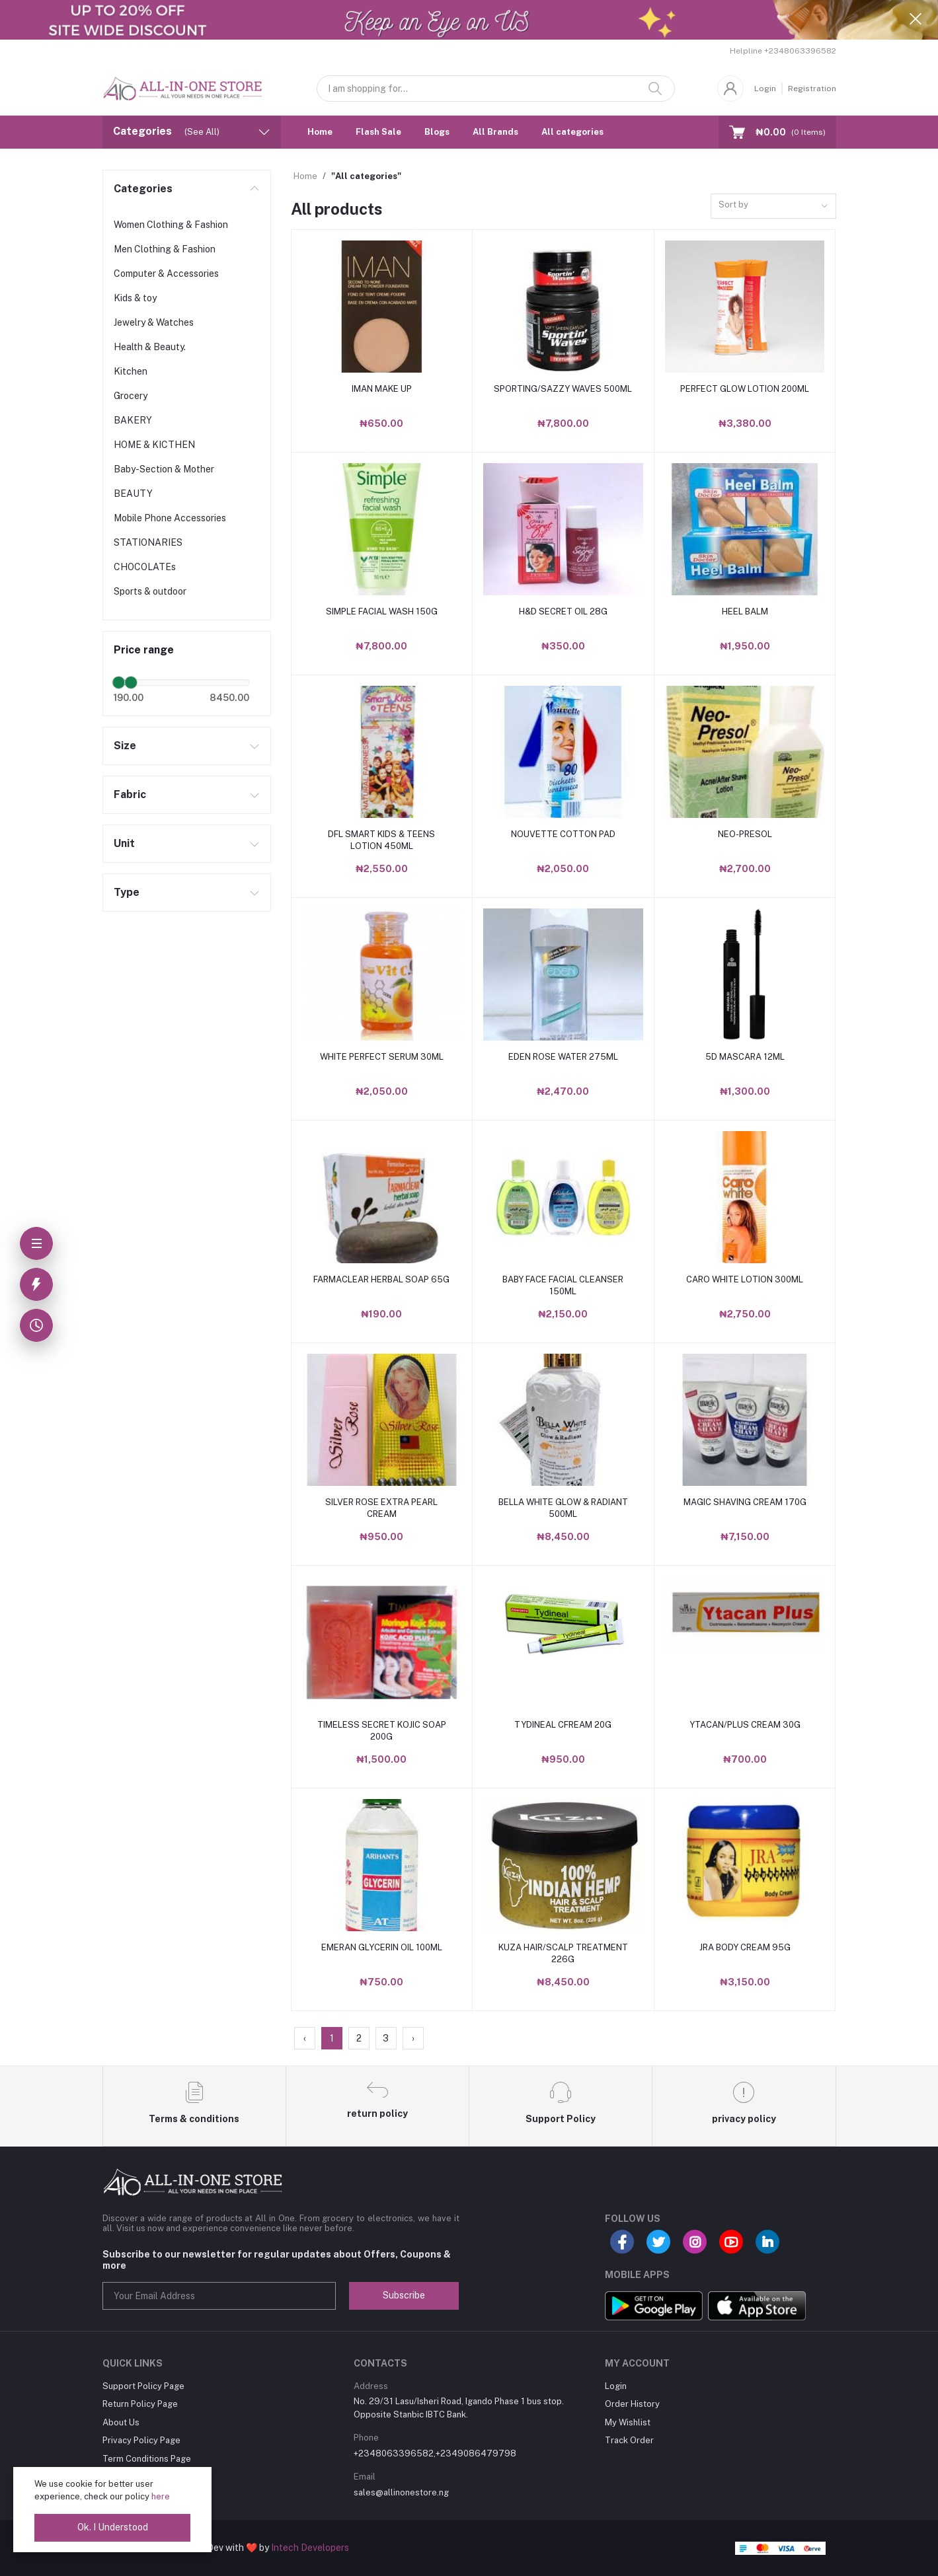 The image size is (938, 2576). I want to click on here, so click(160, 2496).